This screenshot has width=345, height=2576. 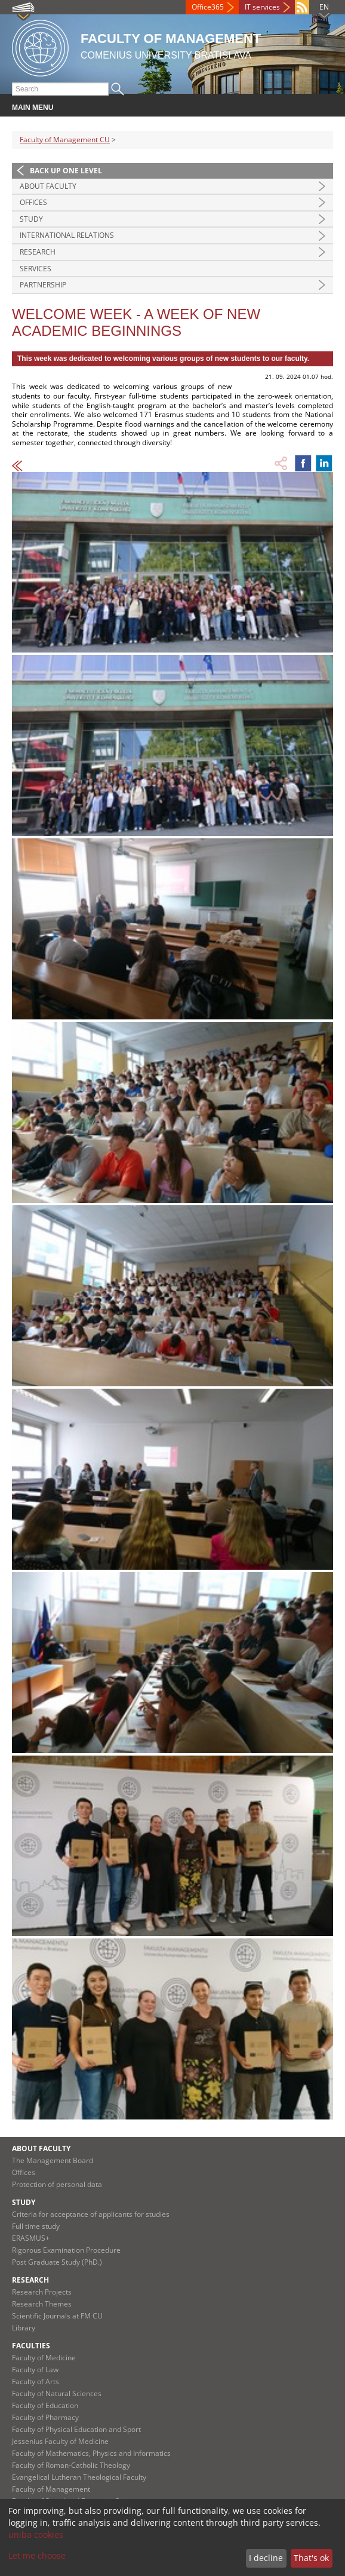 What do you see at coordinates (44, 2358) in the screenshot?
I see `Faculty of Medicine` at bounding box center [44, 2358].